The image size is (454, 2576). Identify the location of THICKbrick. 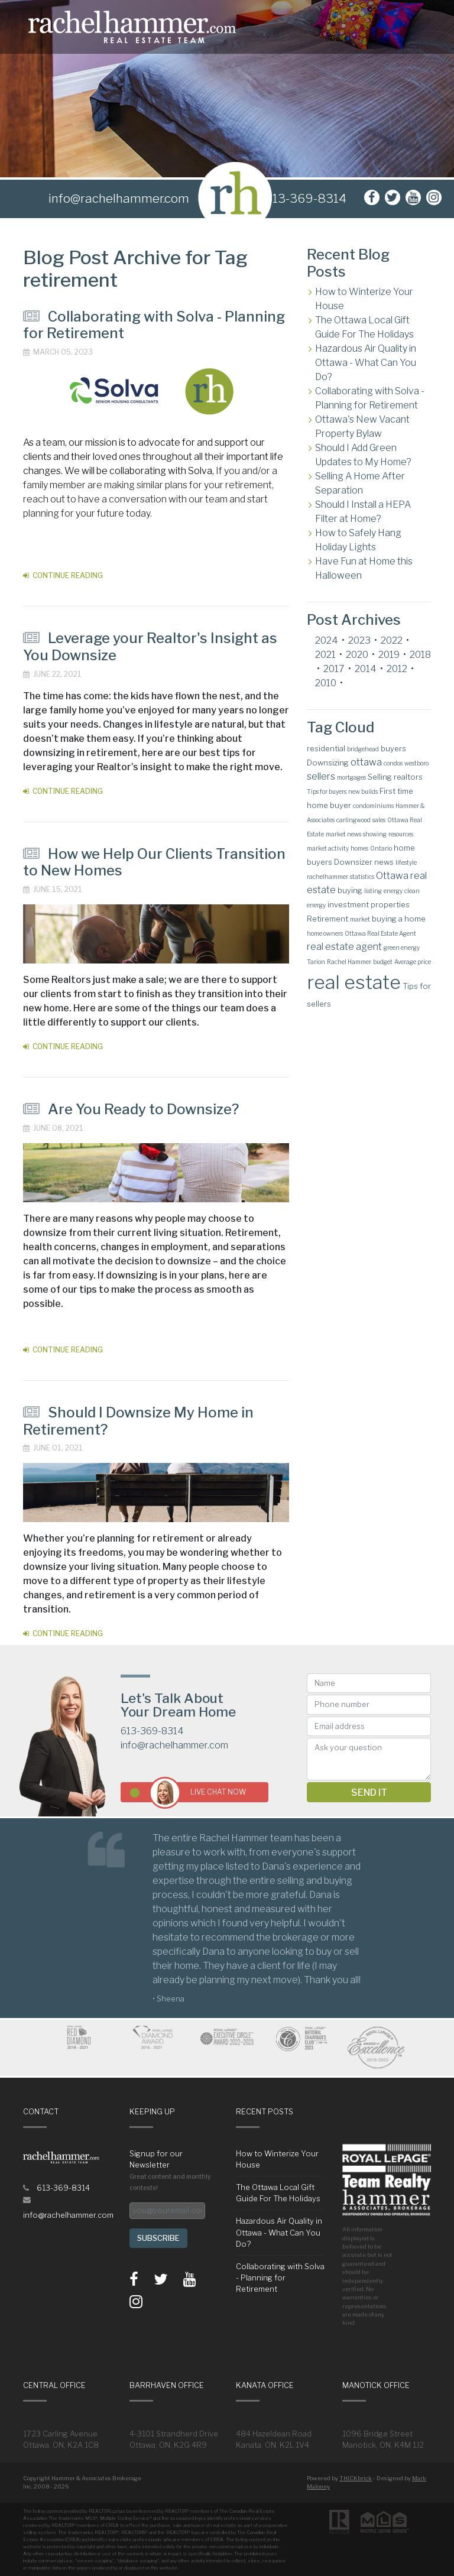
(355, 2478).